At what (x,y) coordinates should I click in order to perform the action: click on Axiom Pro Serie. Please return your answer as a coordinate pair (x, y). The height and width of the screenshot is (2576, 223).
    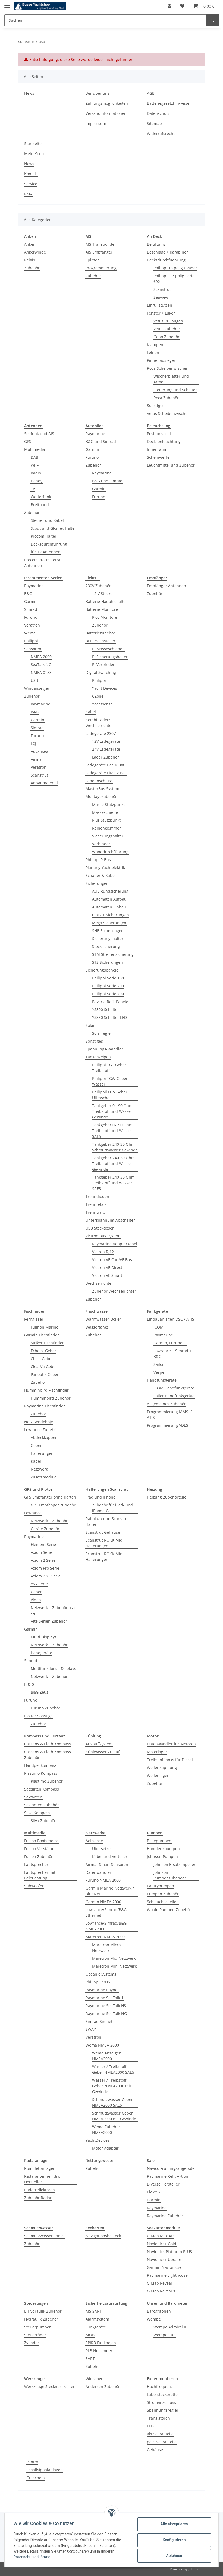
    Looking at the image, I should click on (45, 1568).